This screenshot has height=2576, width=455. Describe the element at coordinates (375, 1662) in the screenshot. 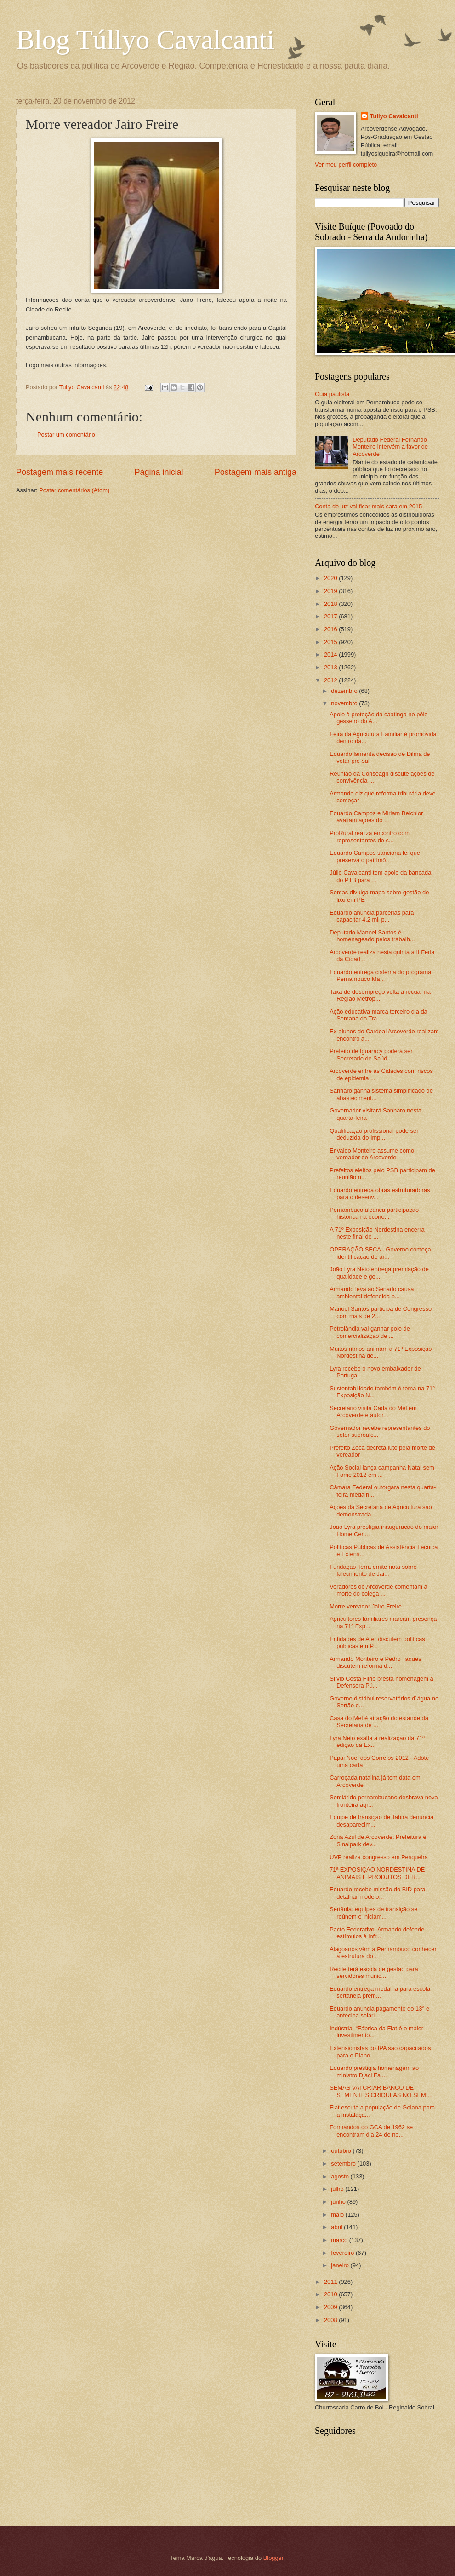

I see `Armando Monteiro e Pedro Taques discutem reforma d...` at that location.